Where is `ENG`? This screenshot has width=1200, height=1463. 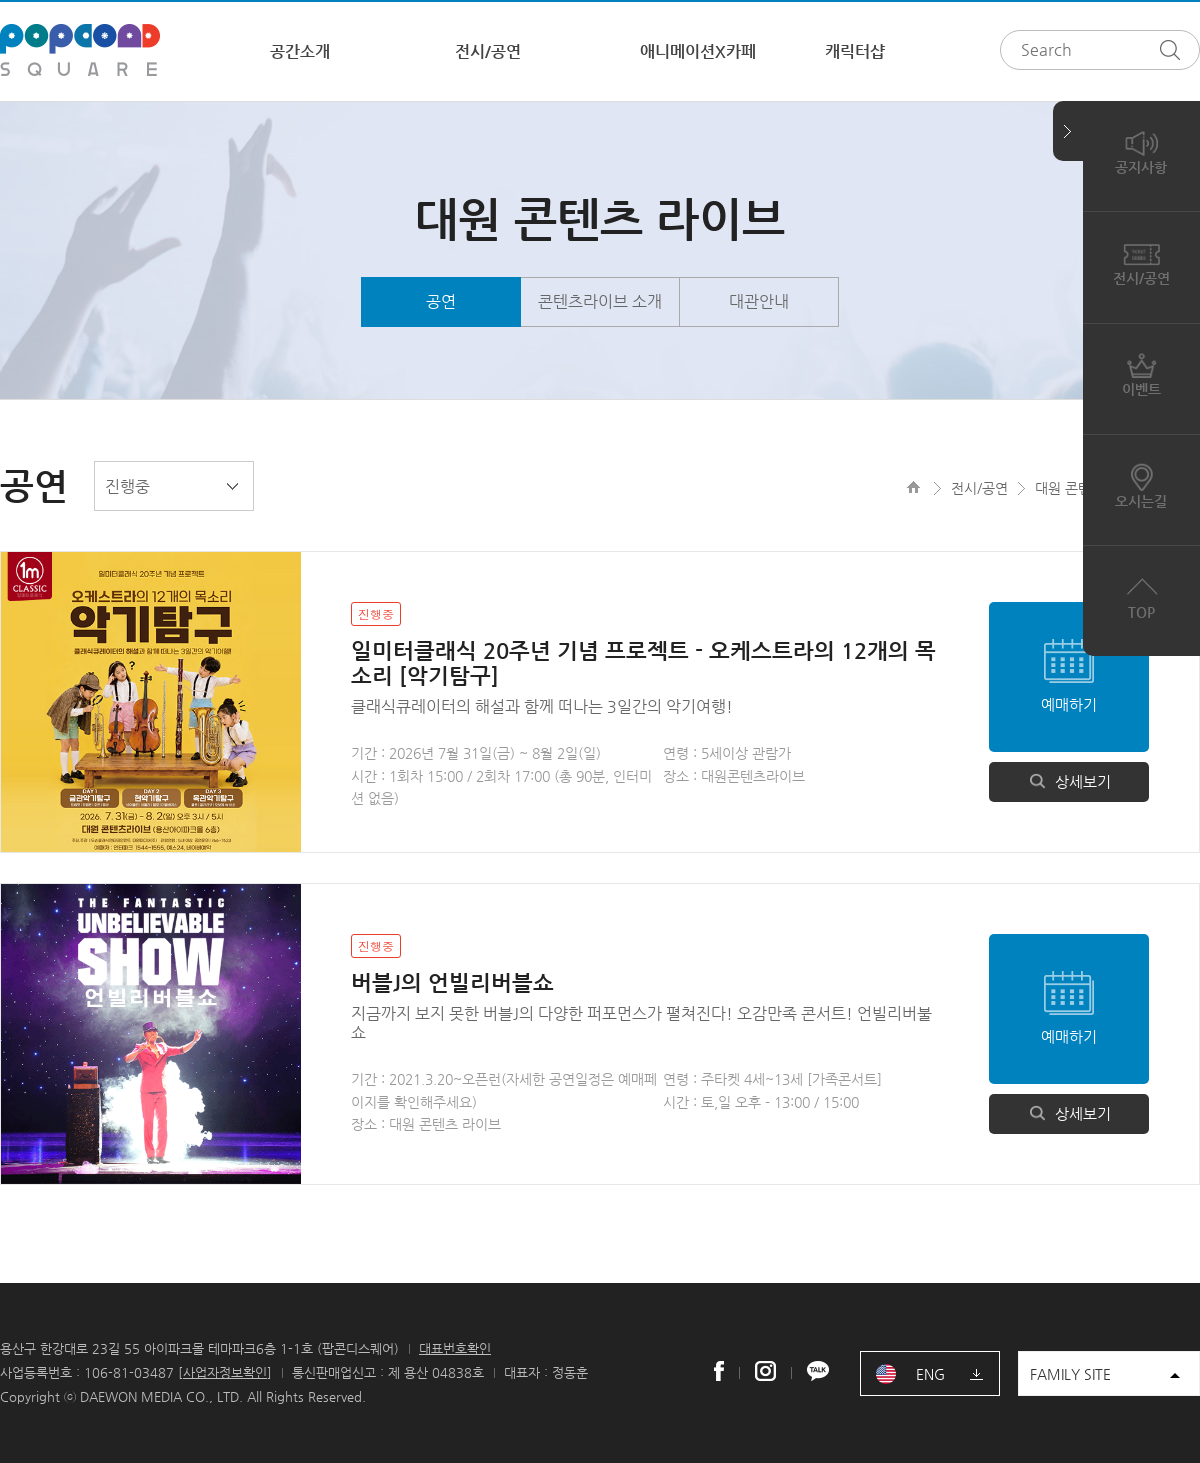
ENG is located at coordinates (930, 1374).